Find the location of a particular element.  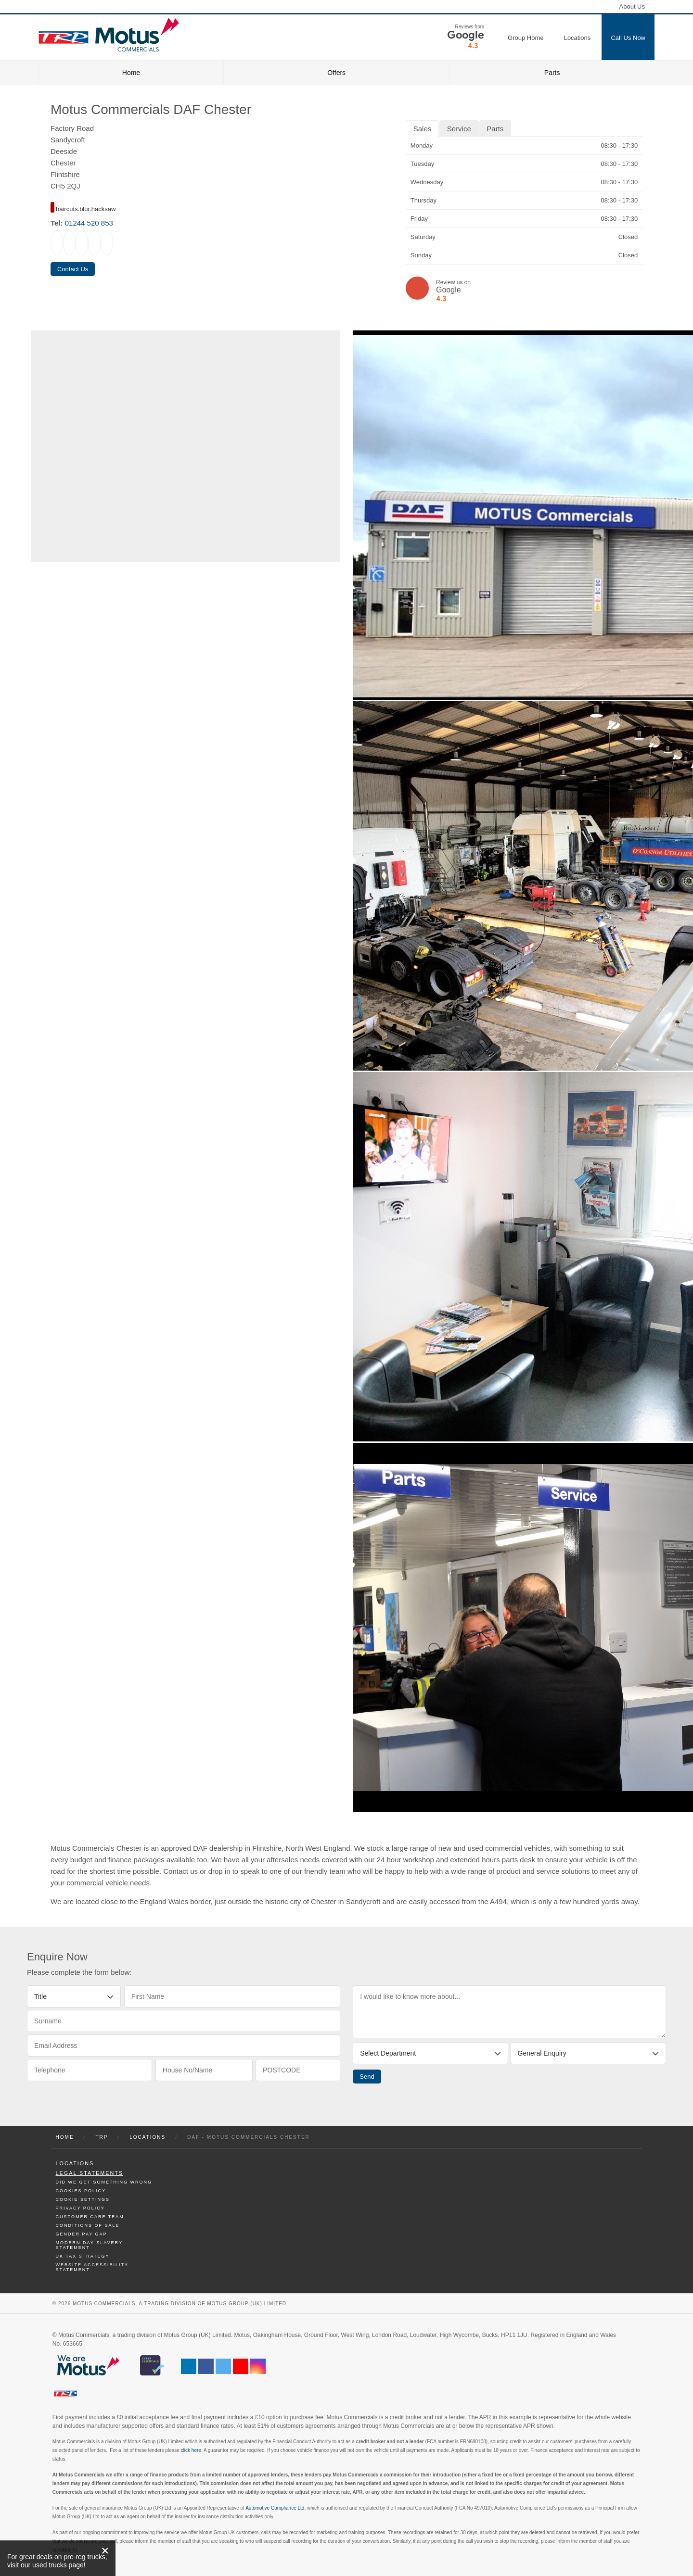

Did We Get Something Wrong is located at coordinates (104, 2182).